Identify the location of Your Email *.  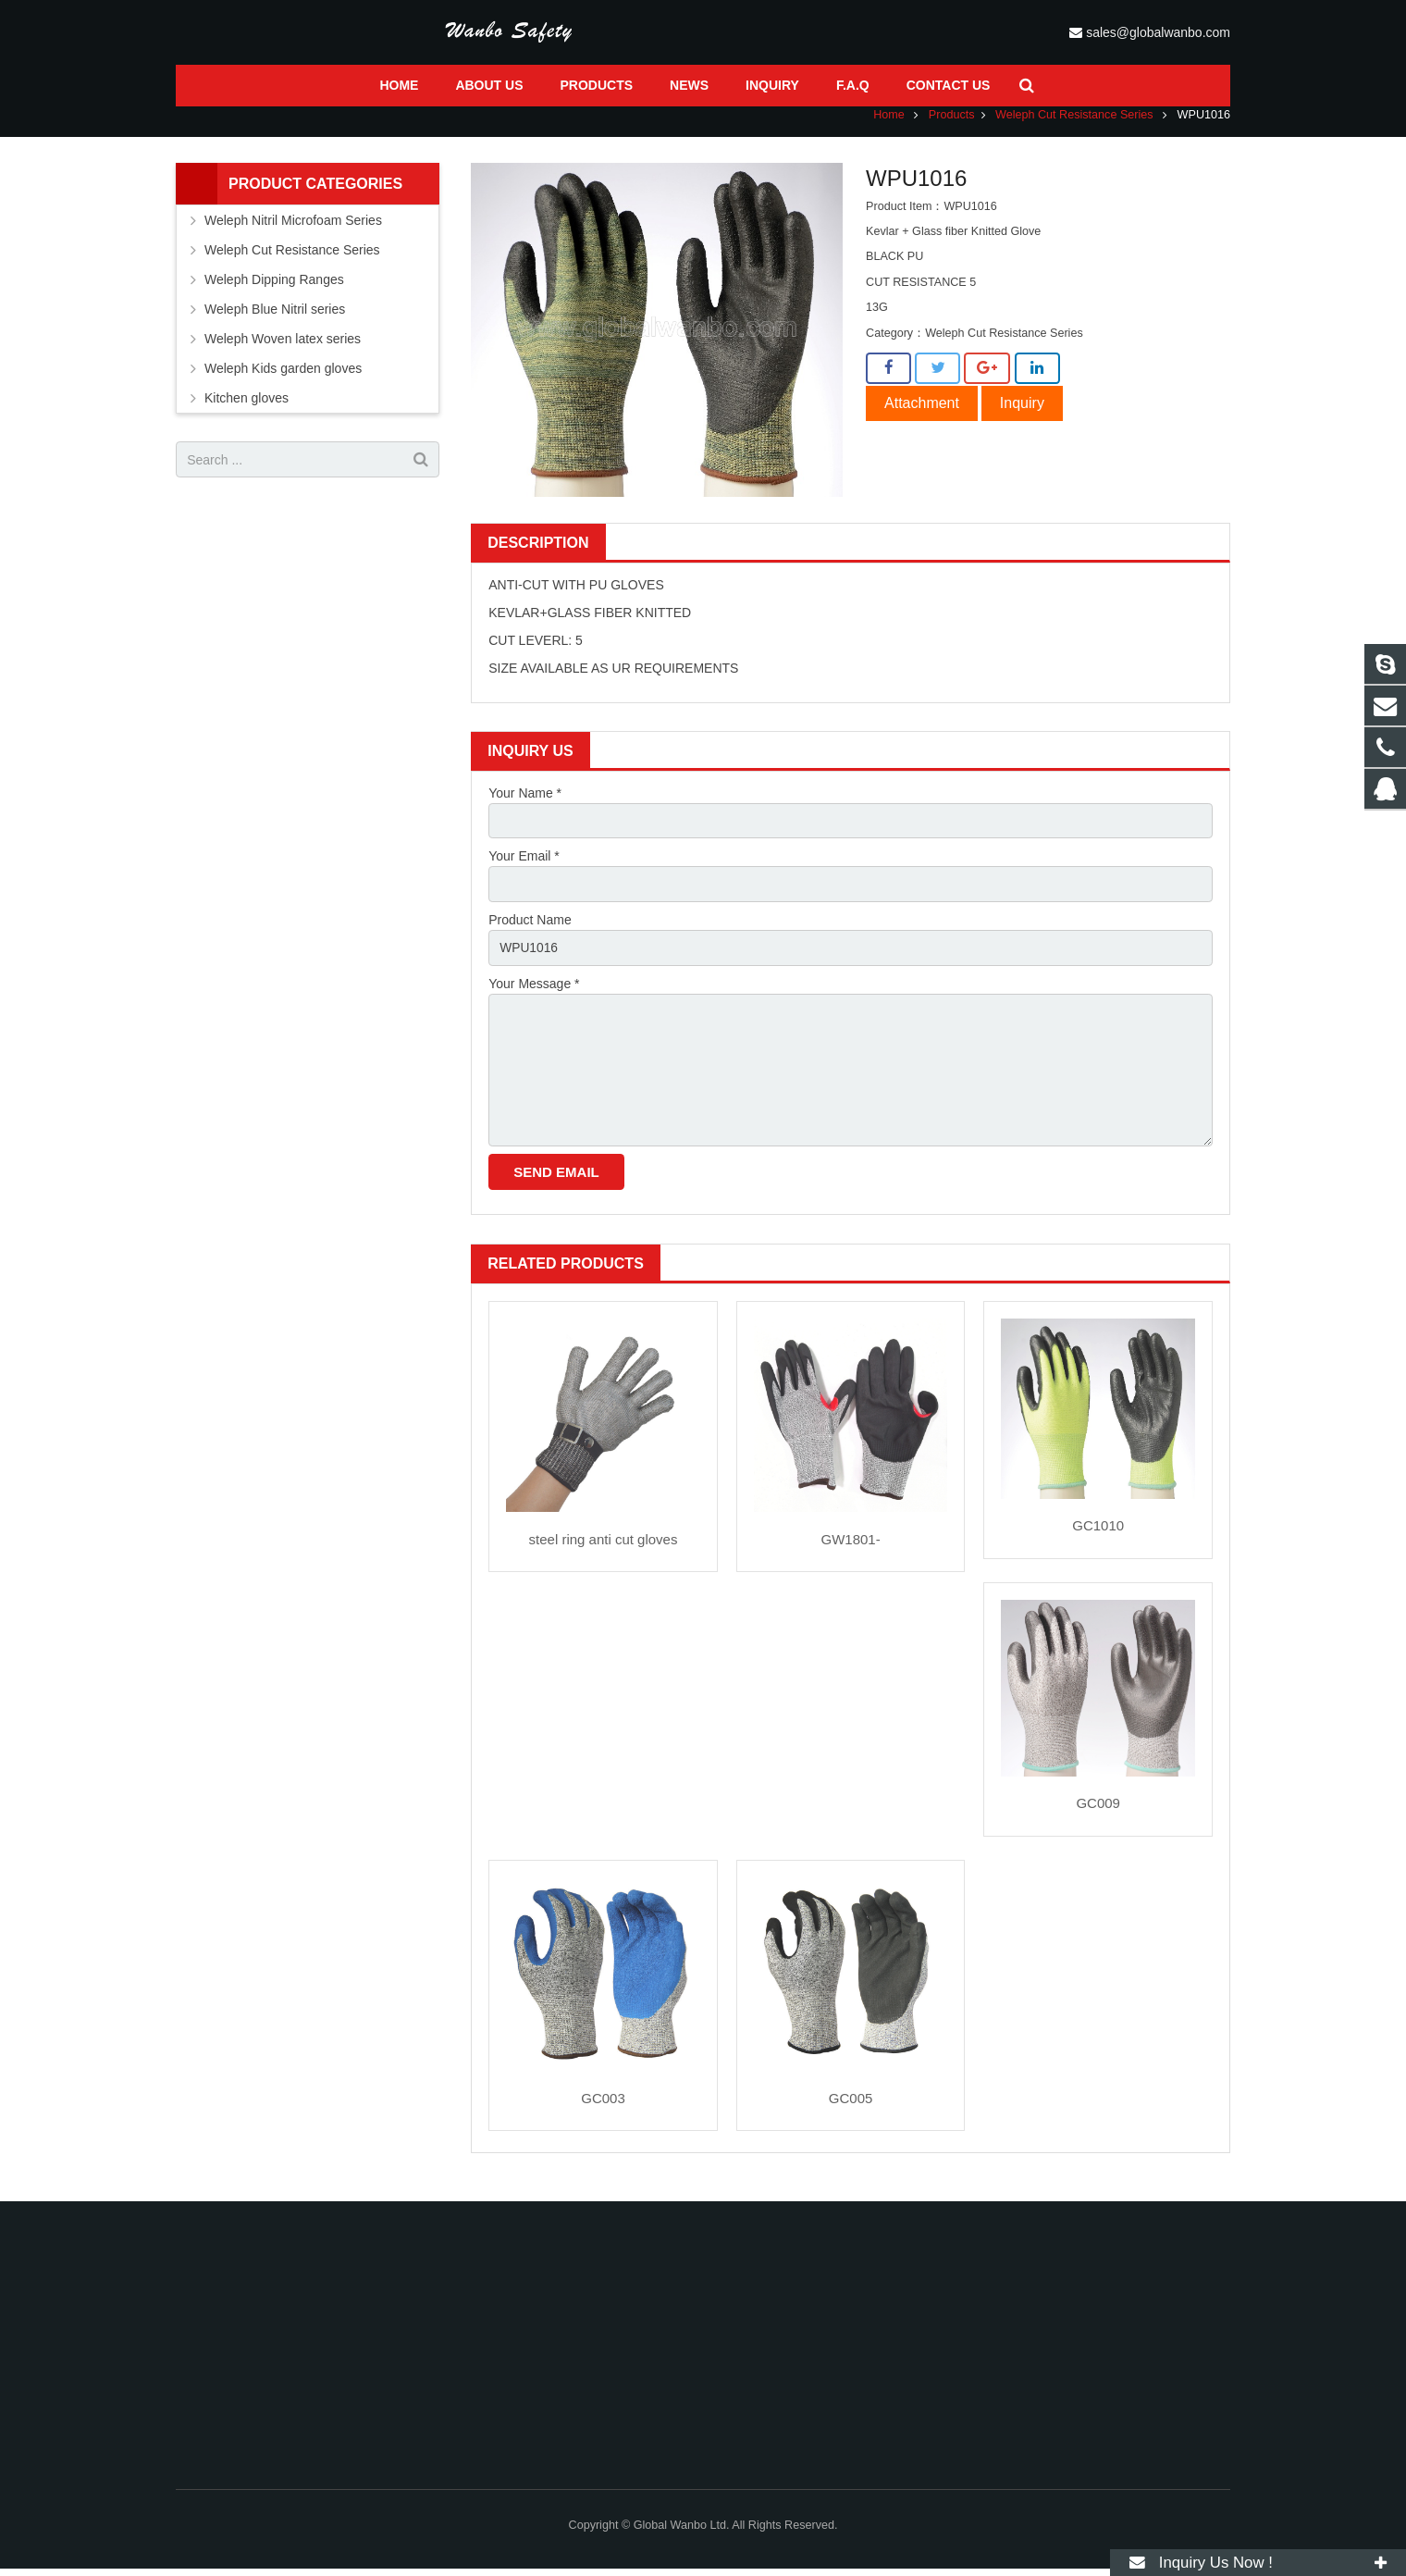
(524, 868).